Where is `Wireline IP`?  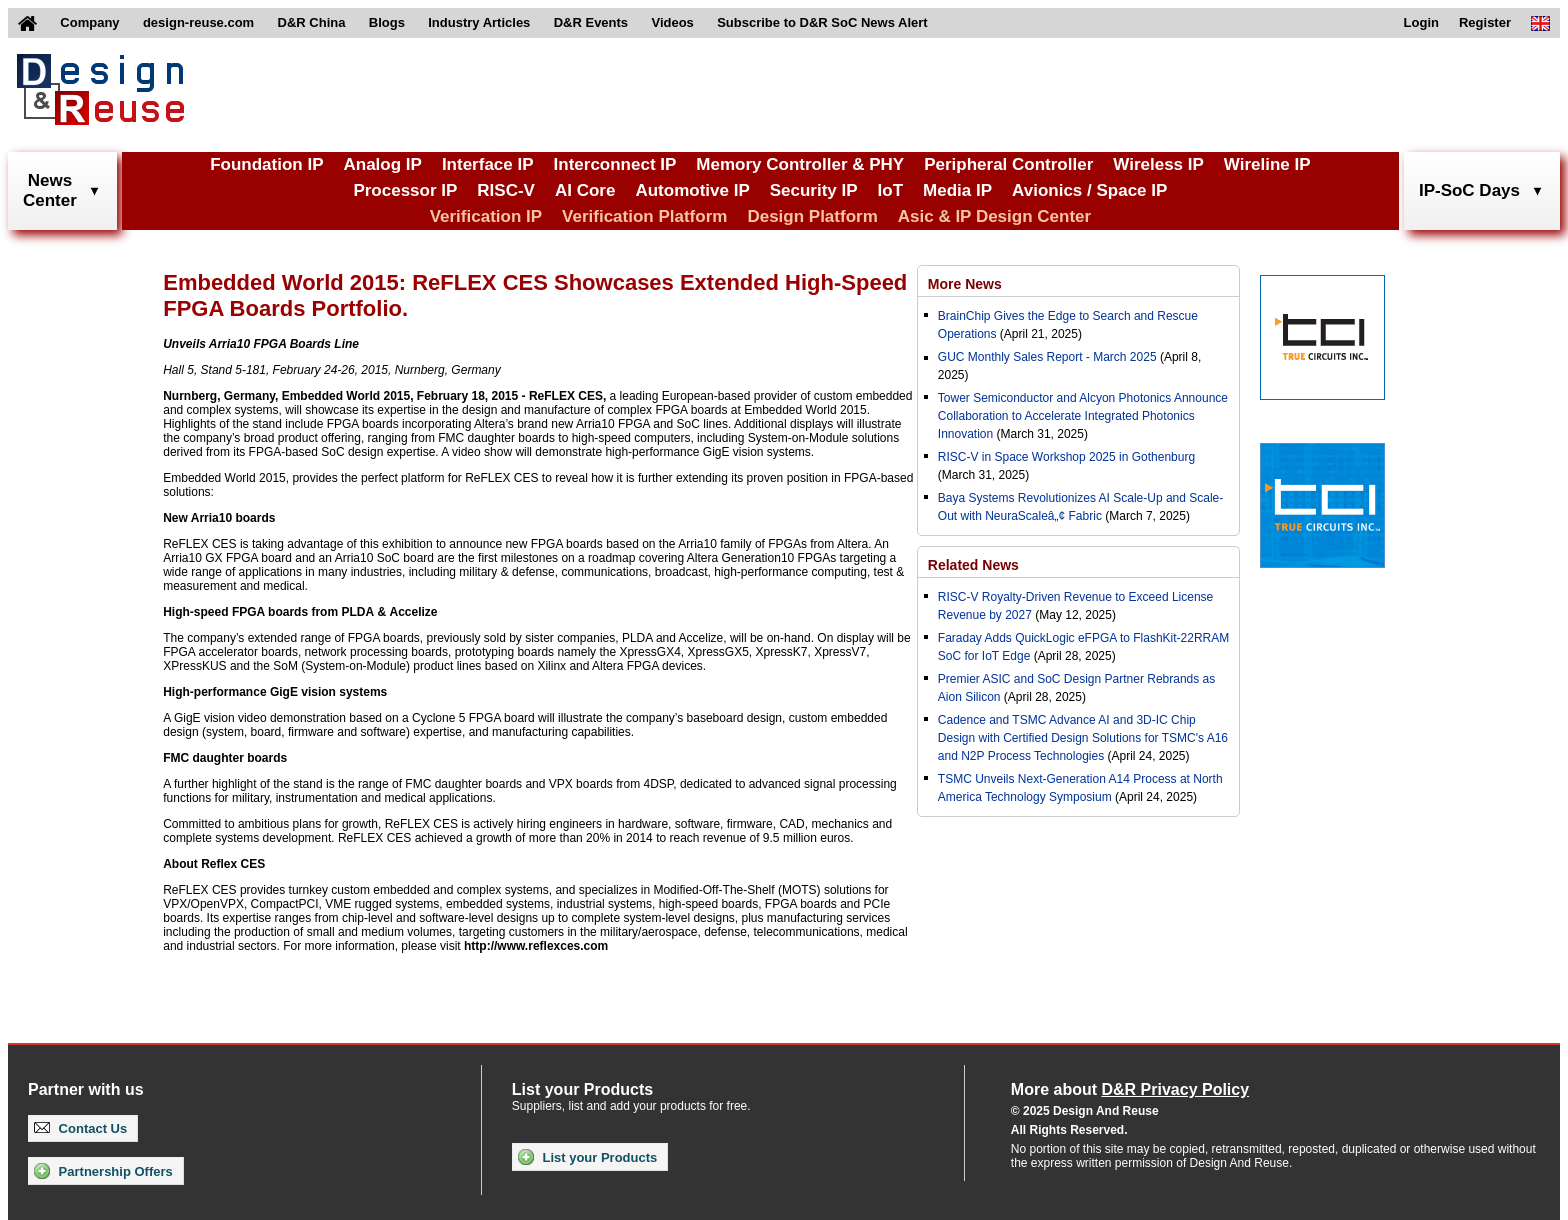 Wireline IP is located at coordinates (1267, 164).